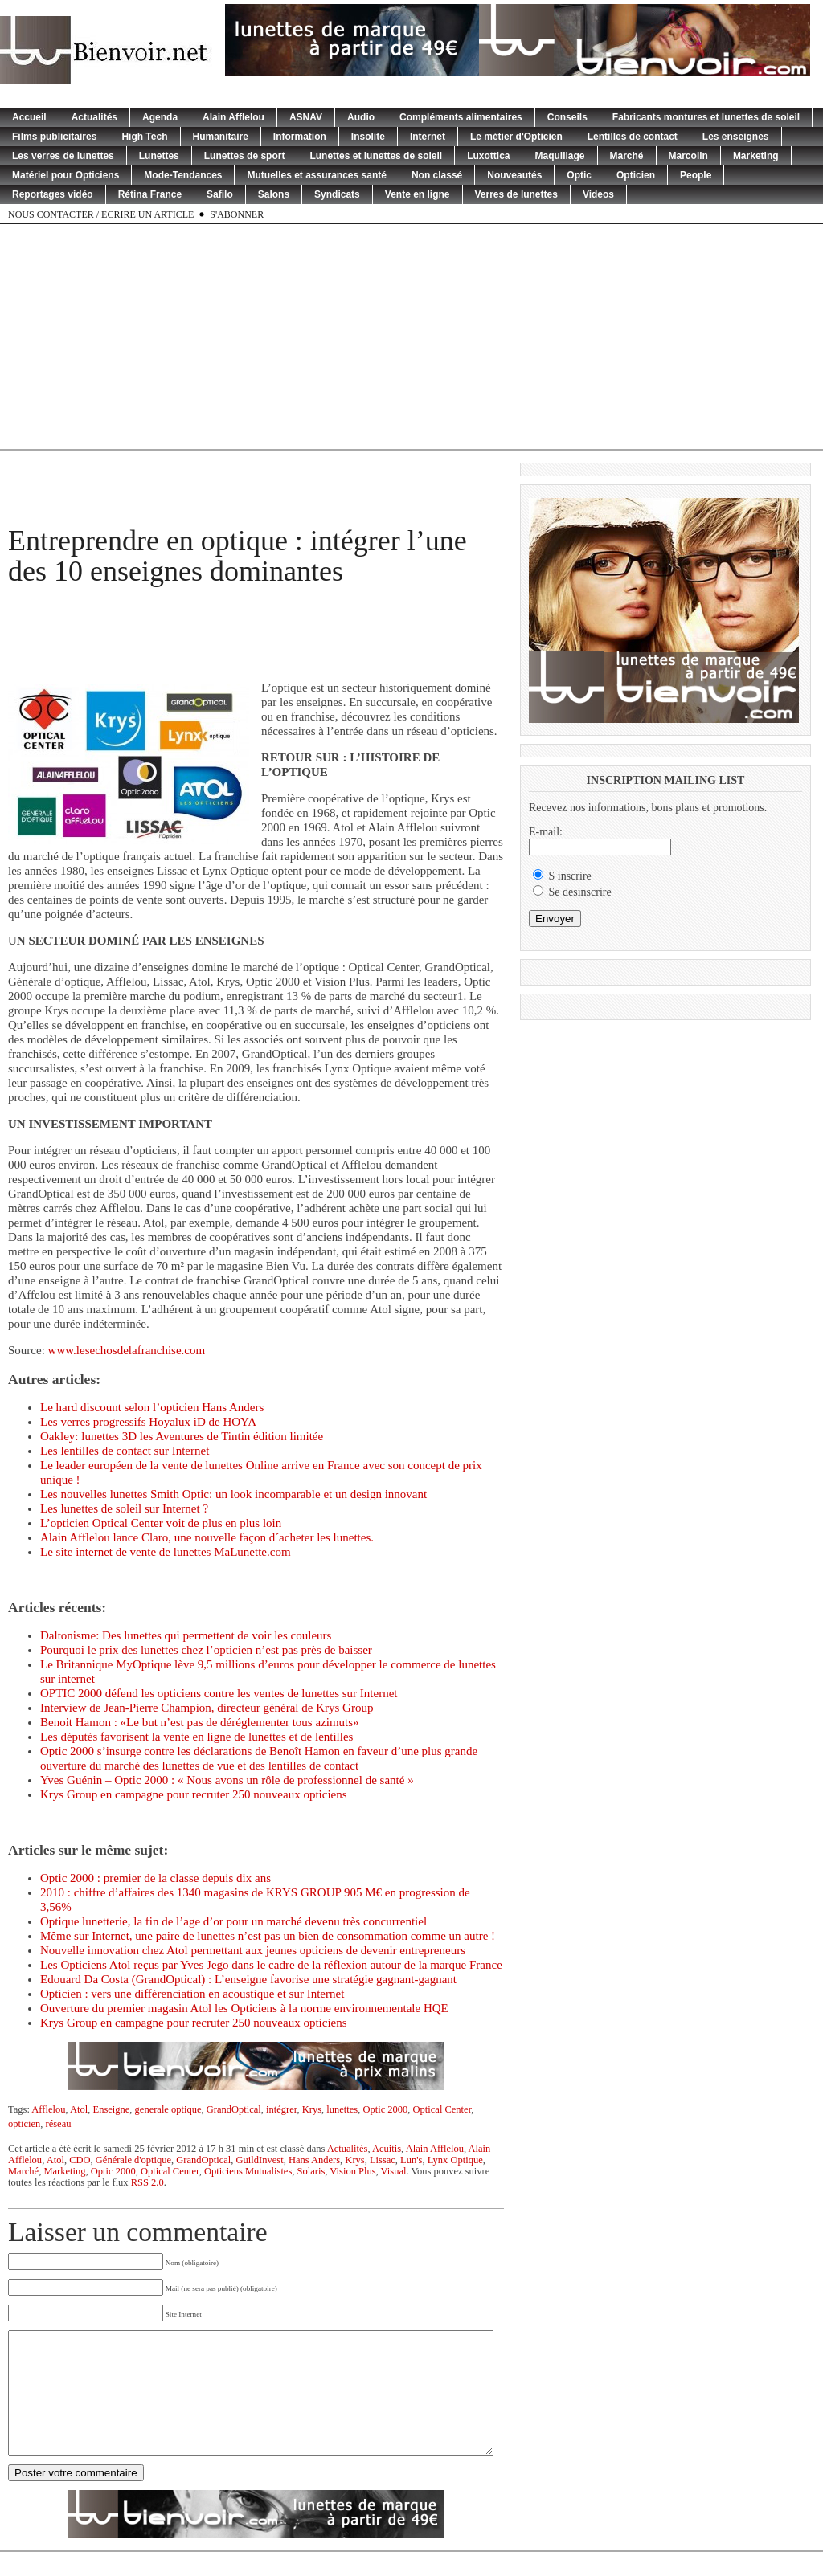  What do you see at coordinates (394, 2171) in the screenshot?
I see `Visual` at bounding box center [394, 2171].